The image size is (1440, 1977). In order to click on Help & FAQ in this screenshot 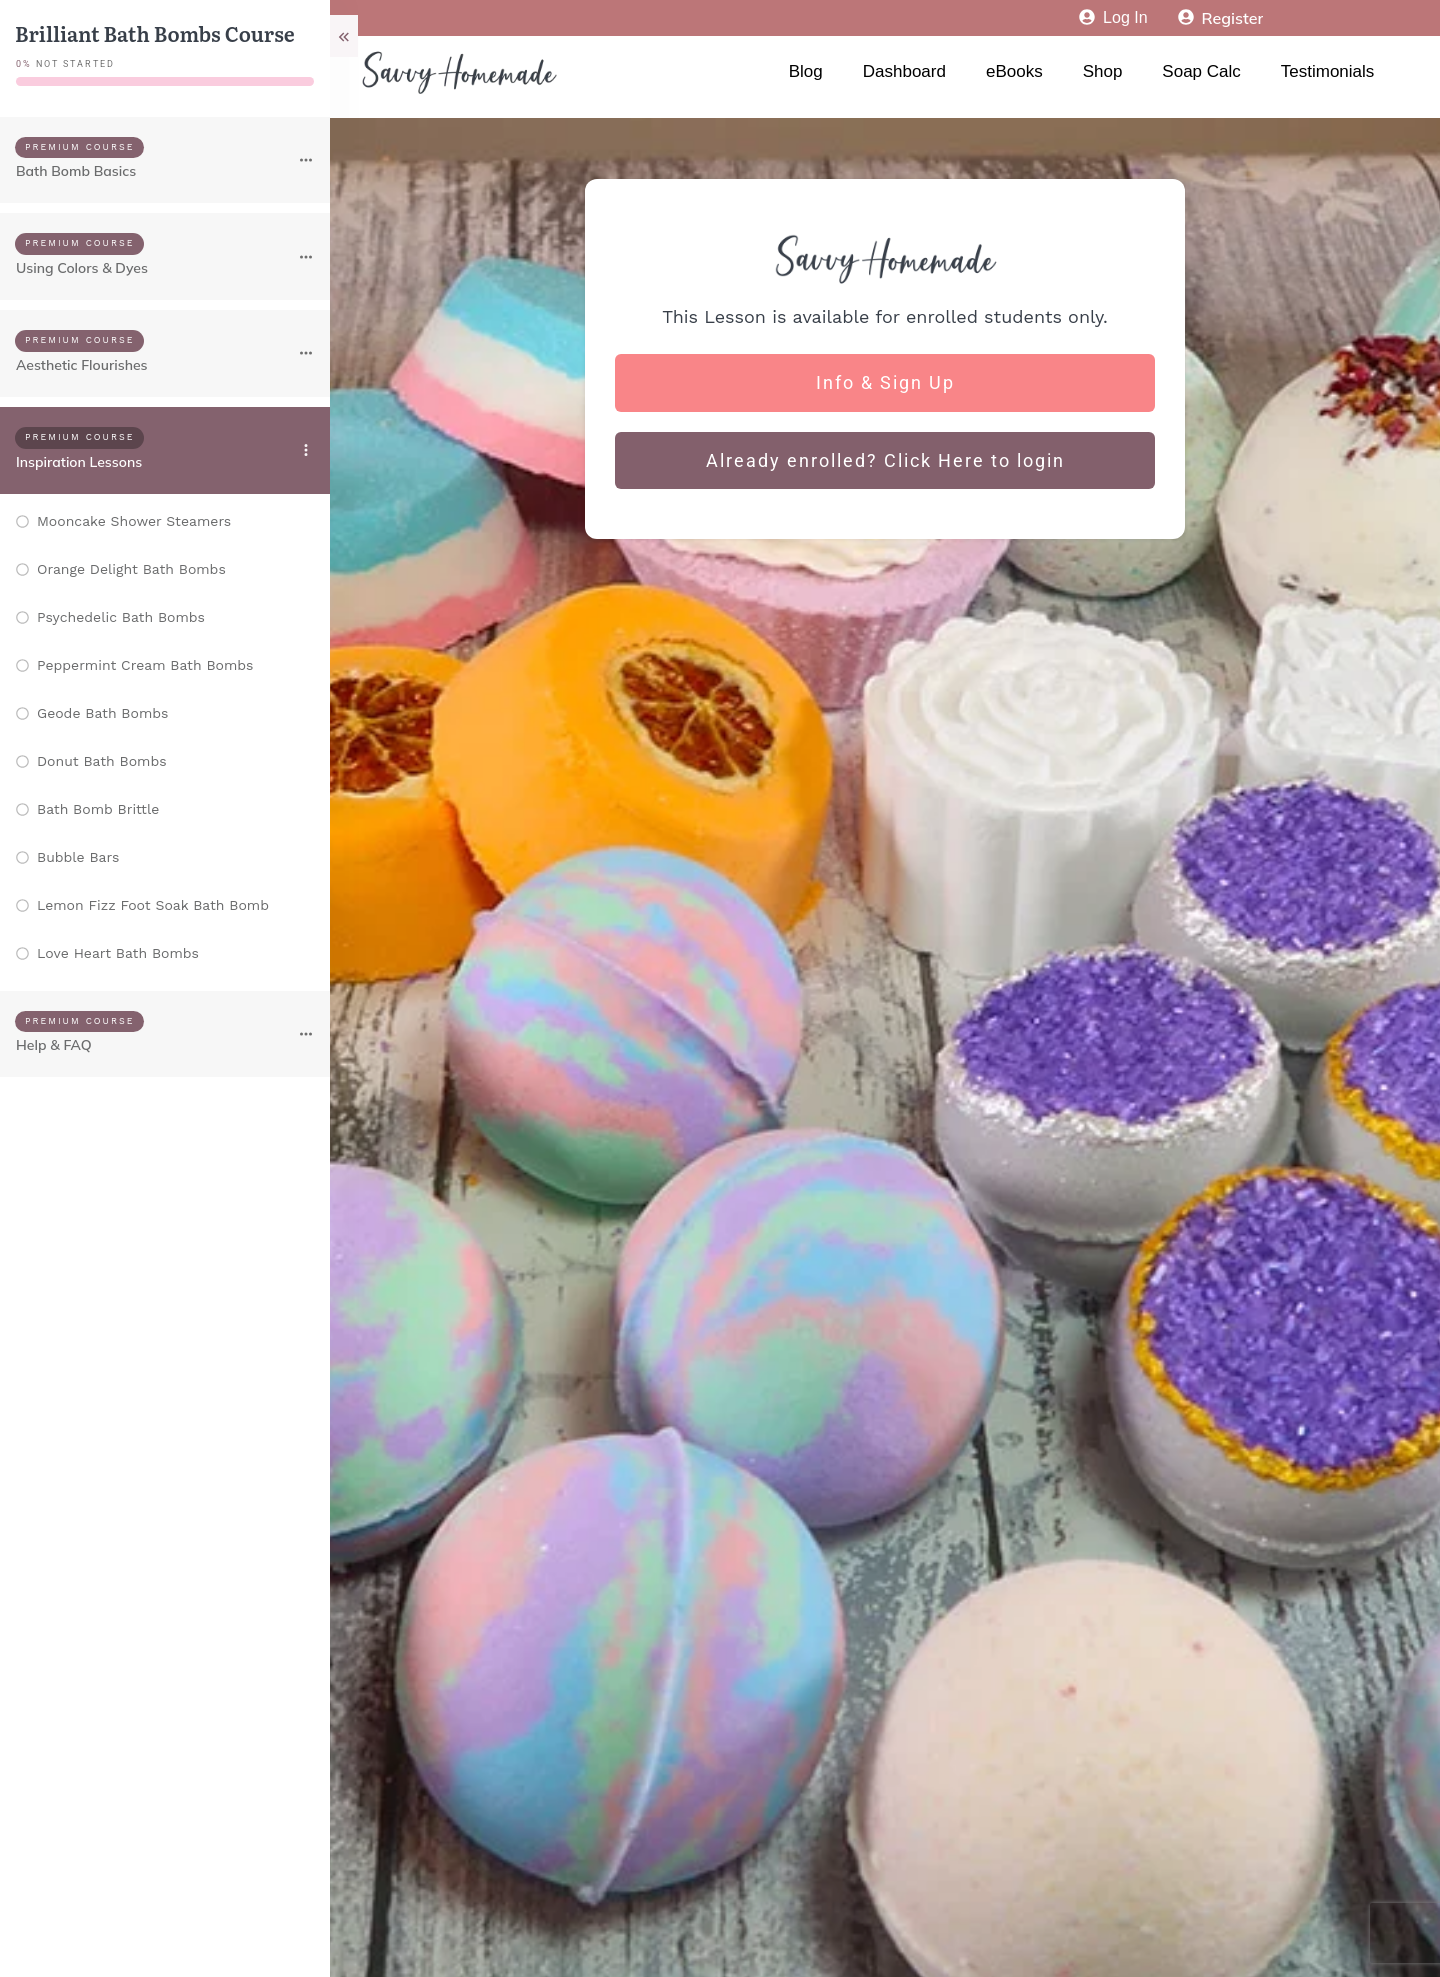, I will do `click(54, 1045)`.